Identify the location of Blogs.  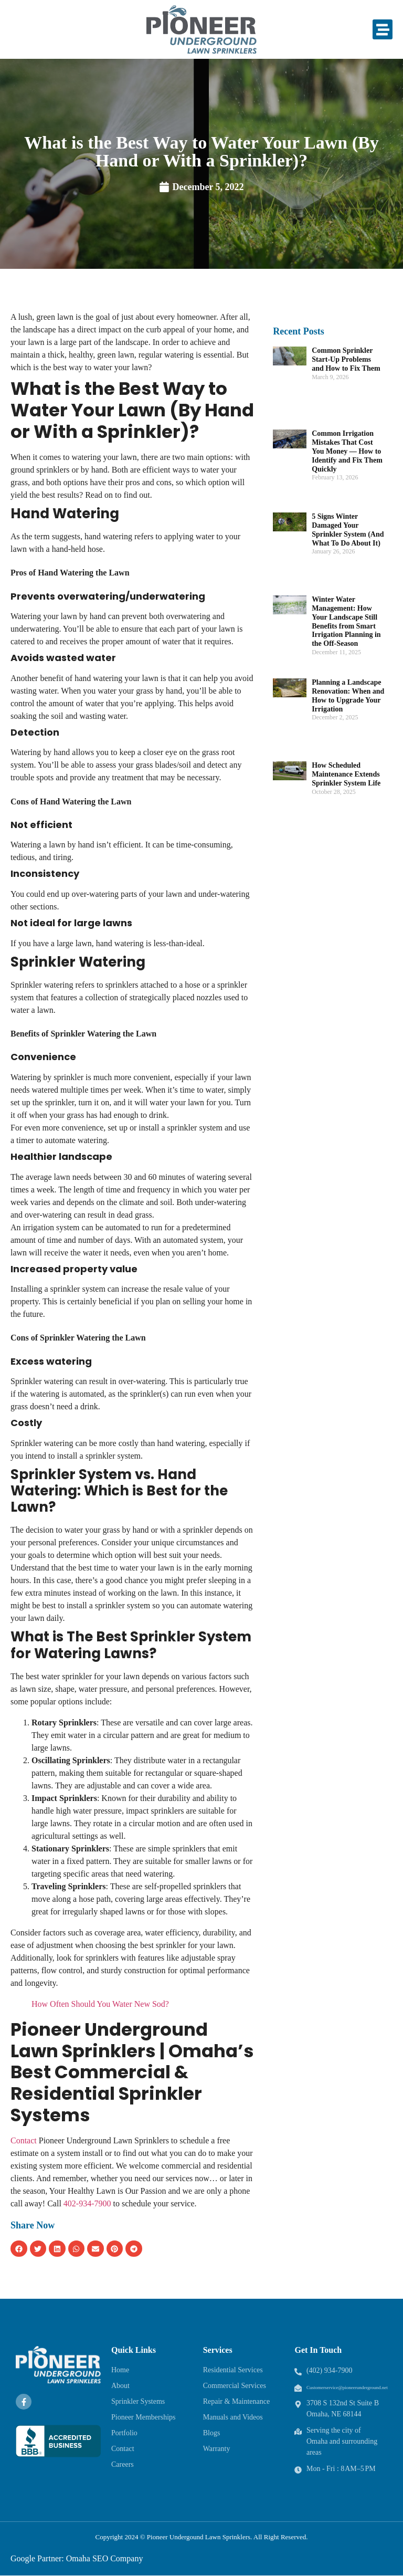
(211, 2433).